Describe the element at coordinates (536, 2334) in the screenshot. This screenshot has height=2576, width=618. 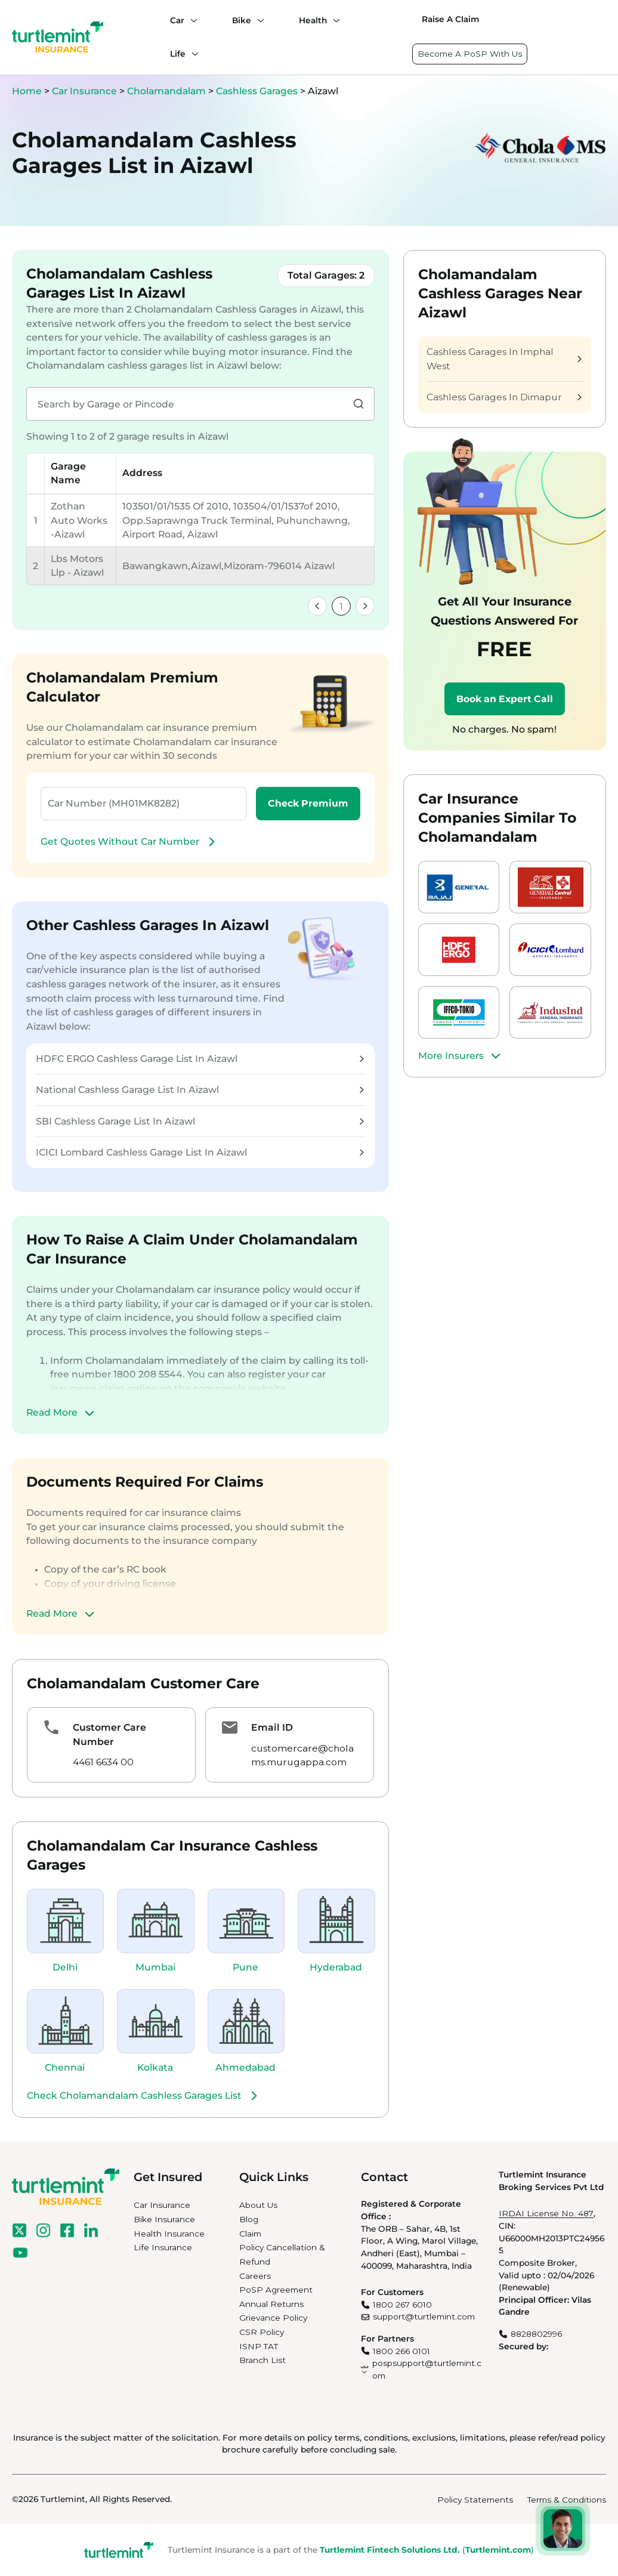
I see `8828802996` at that location.